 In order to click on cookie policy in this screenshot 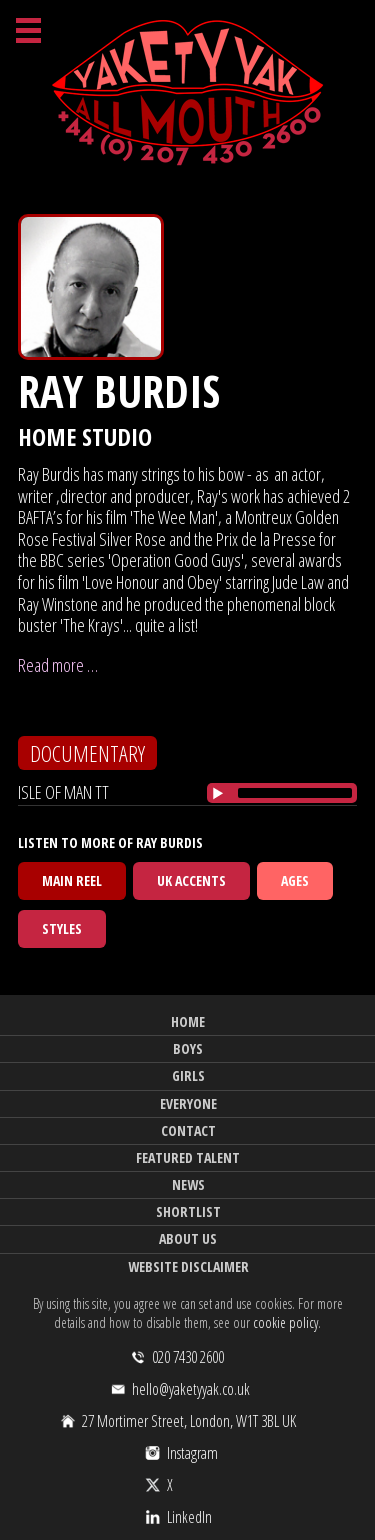, I will do `click(285, 1322)`.